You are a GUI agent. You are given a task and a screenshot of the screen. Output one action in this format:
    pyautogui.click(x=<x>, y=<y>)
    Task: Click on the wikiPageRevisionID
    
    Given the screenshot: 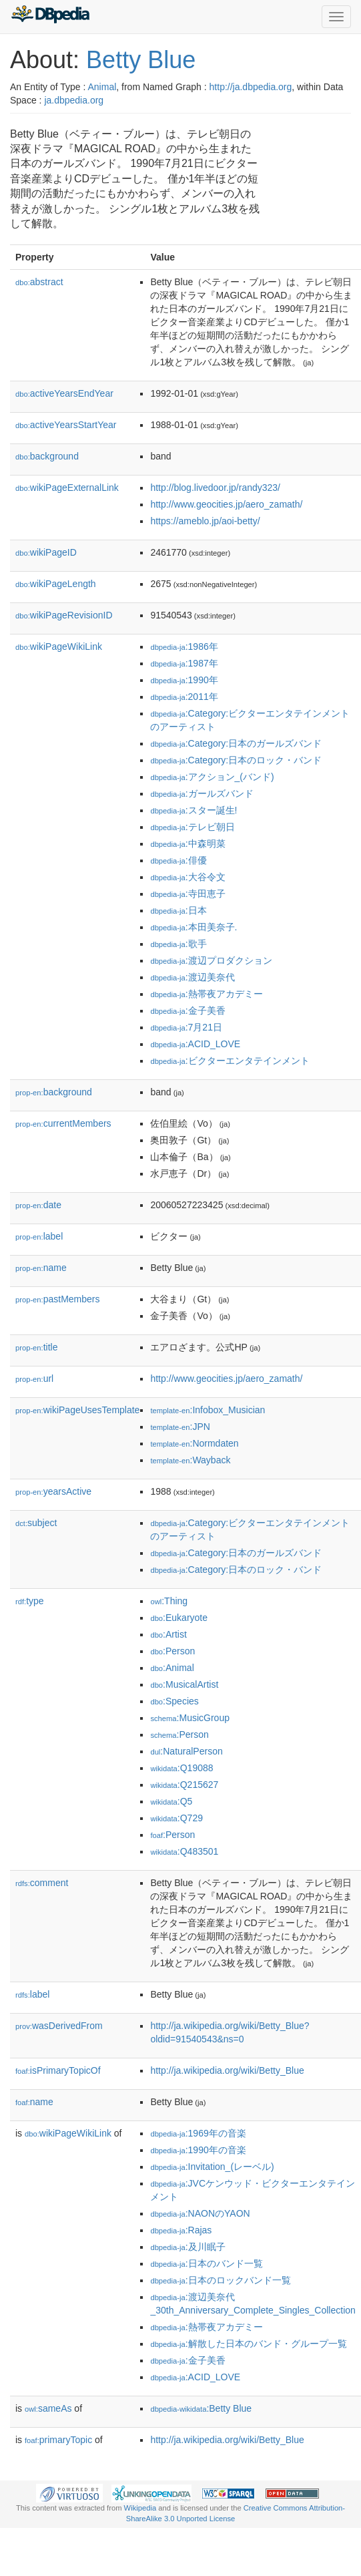 What is the action you would take?
    pyautogui.click(x=64, y=615)
    